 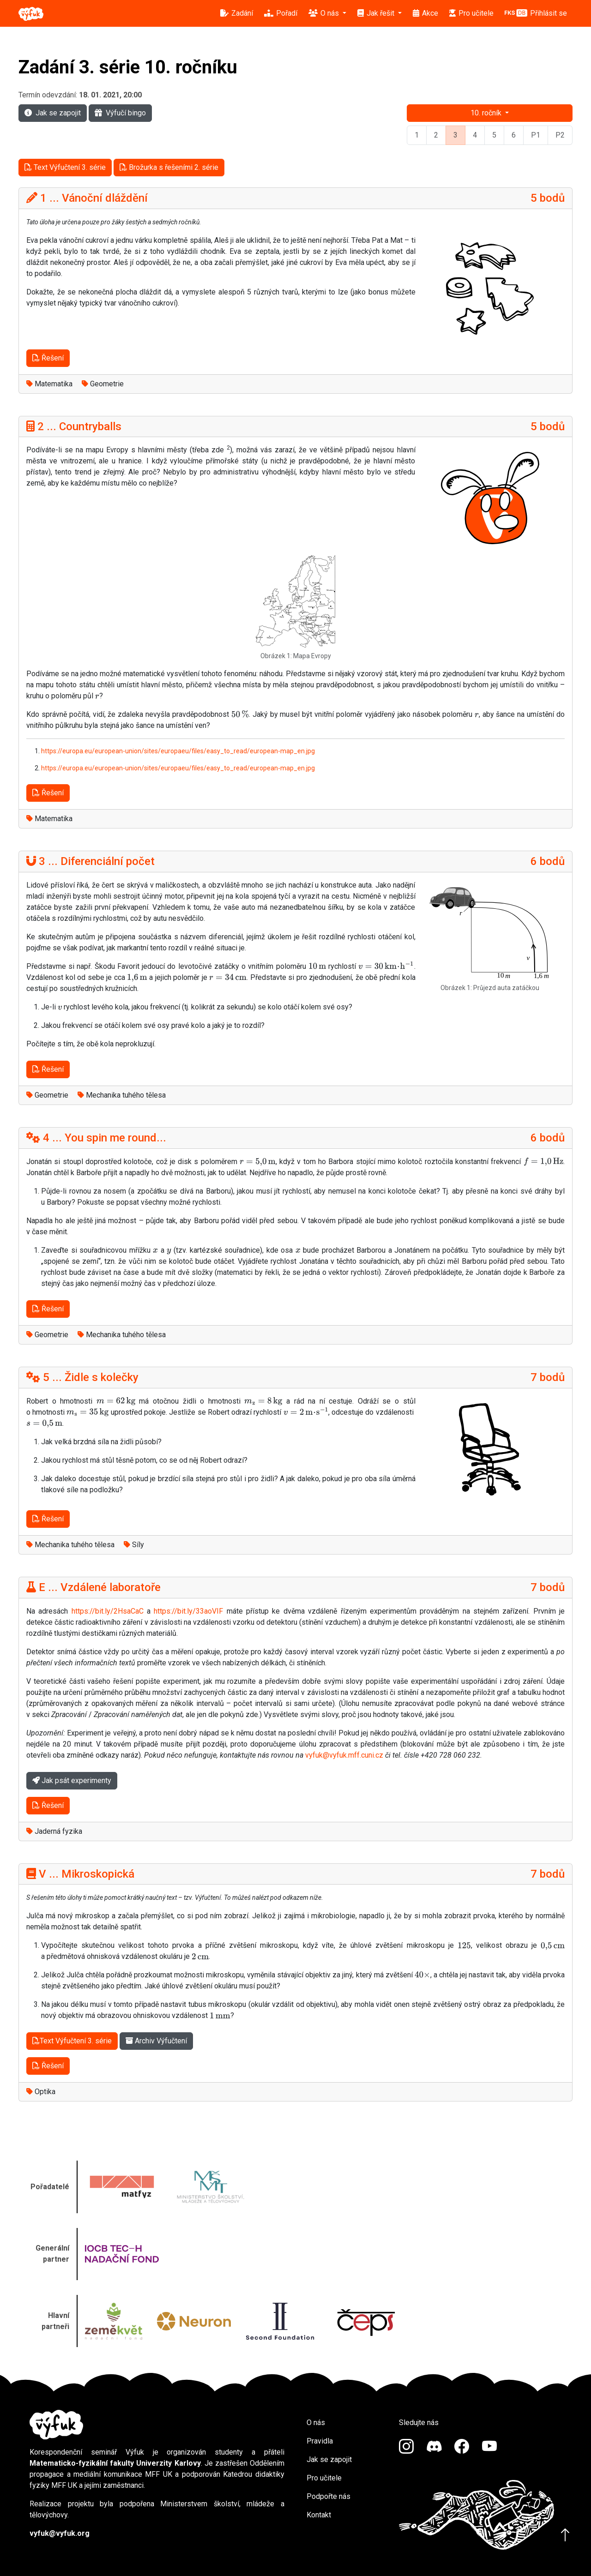 What do you see at coordinates (324, 2478) in the screenshot?
I see `Pro učitele` at bounding box center [324, 2478].